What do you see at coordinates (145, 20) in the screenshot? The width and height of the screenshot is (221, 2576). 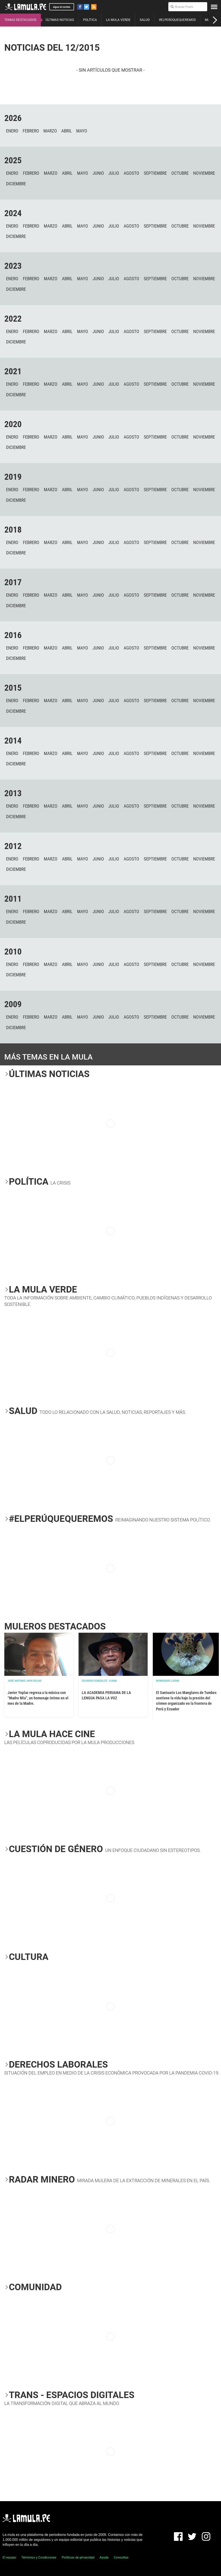 I see `SALUD` at bounding box center [145, 20].